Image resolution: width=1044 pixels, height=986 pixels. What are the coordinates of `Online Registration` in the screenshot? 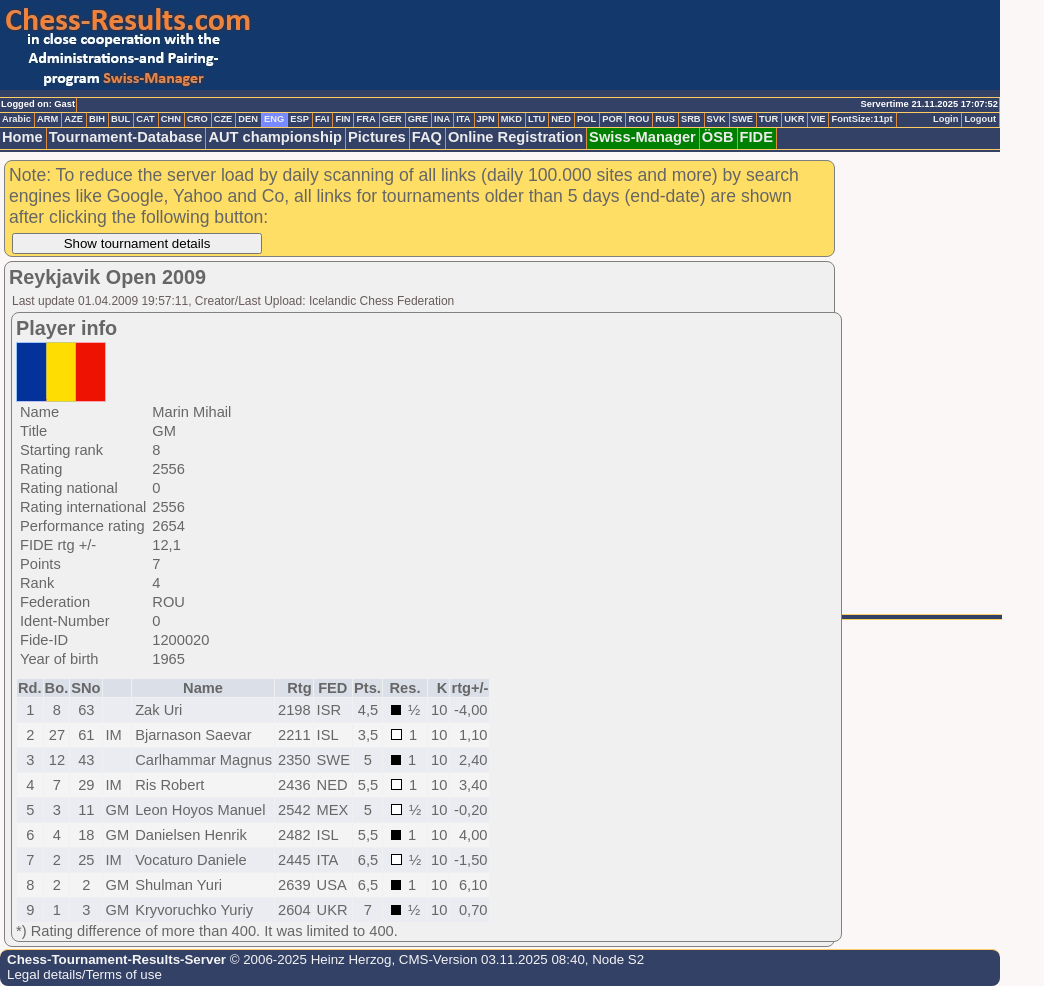 It's located at (515, 137).